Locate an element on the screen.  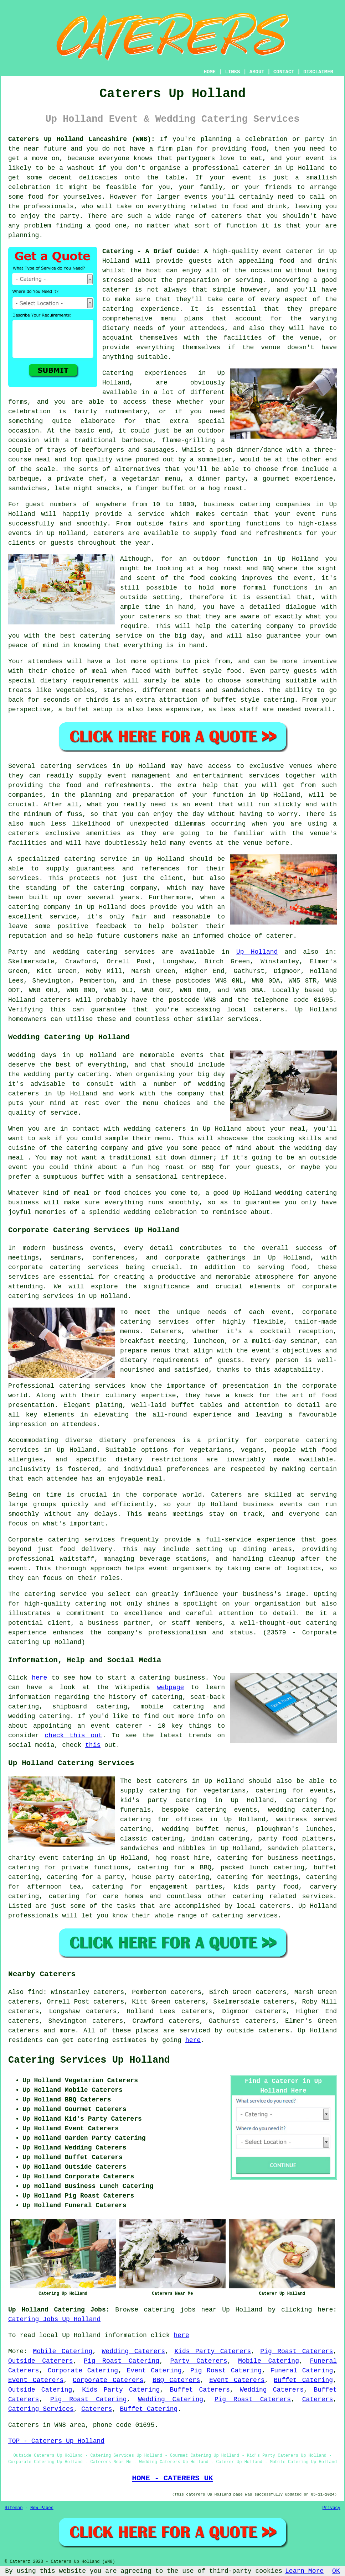
Up Holland is located at coordinates (257, 951).